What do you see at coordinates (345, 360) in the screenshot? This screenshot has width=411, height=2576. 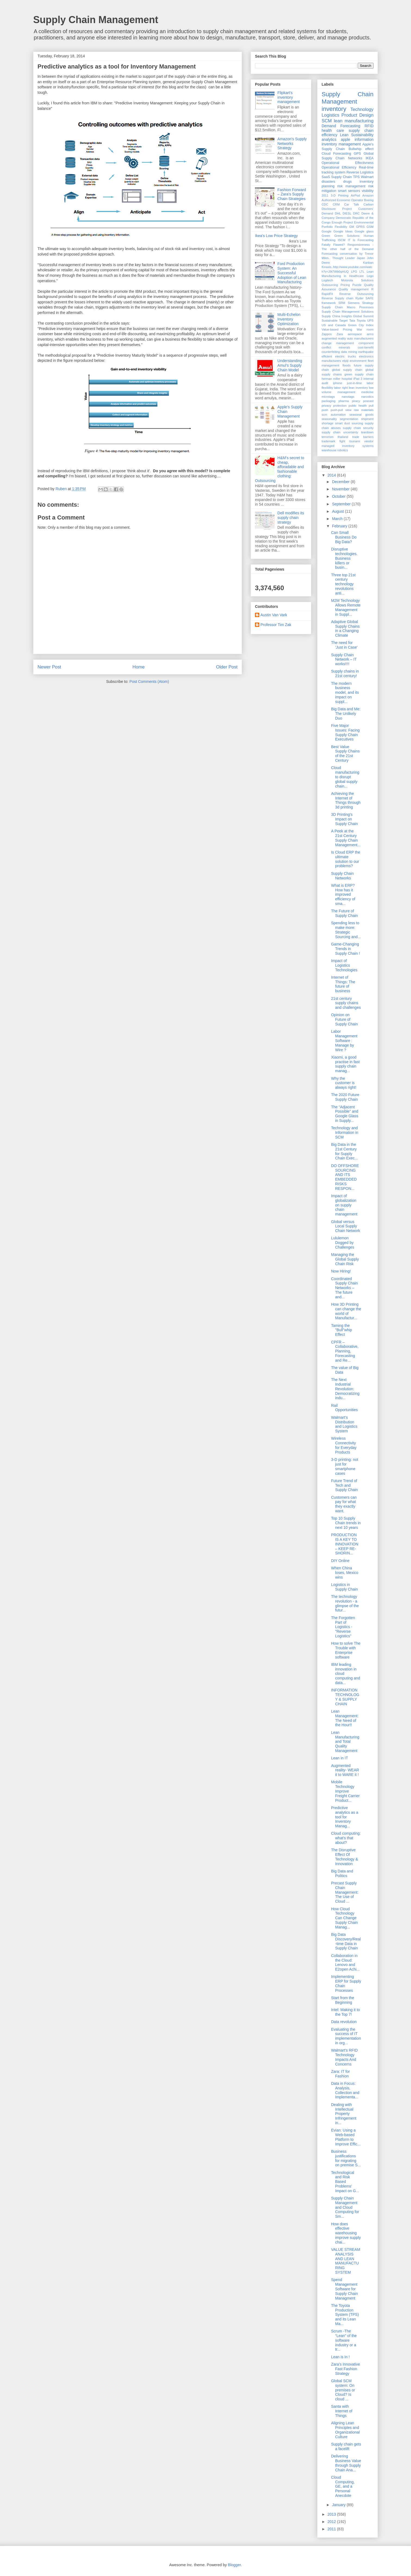 I see `elpiji` at bounding box center [345, 360].